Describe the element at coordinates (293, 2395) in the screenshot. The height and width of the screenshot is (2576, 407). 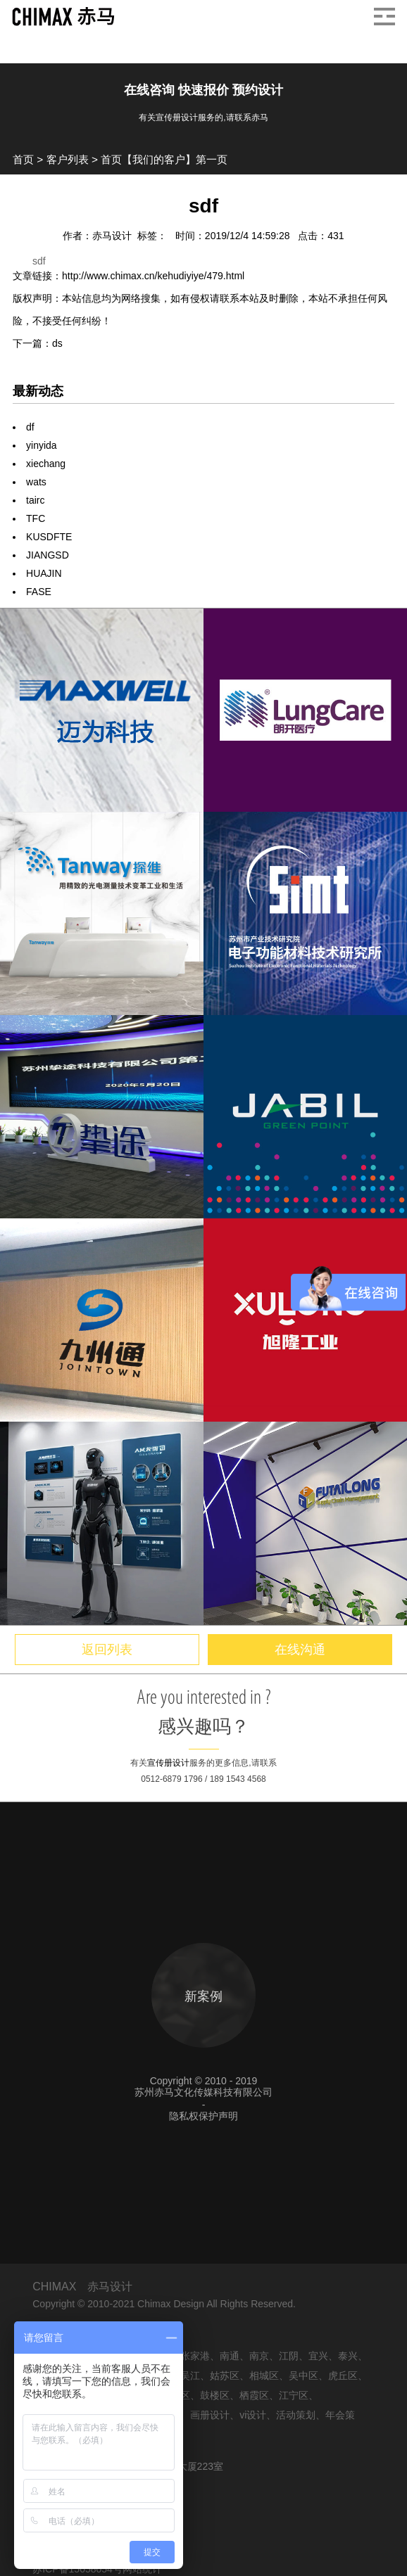
I see `江宁区` at that location.